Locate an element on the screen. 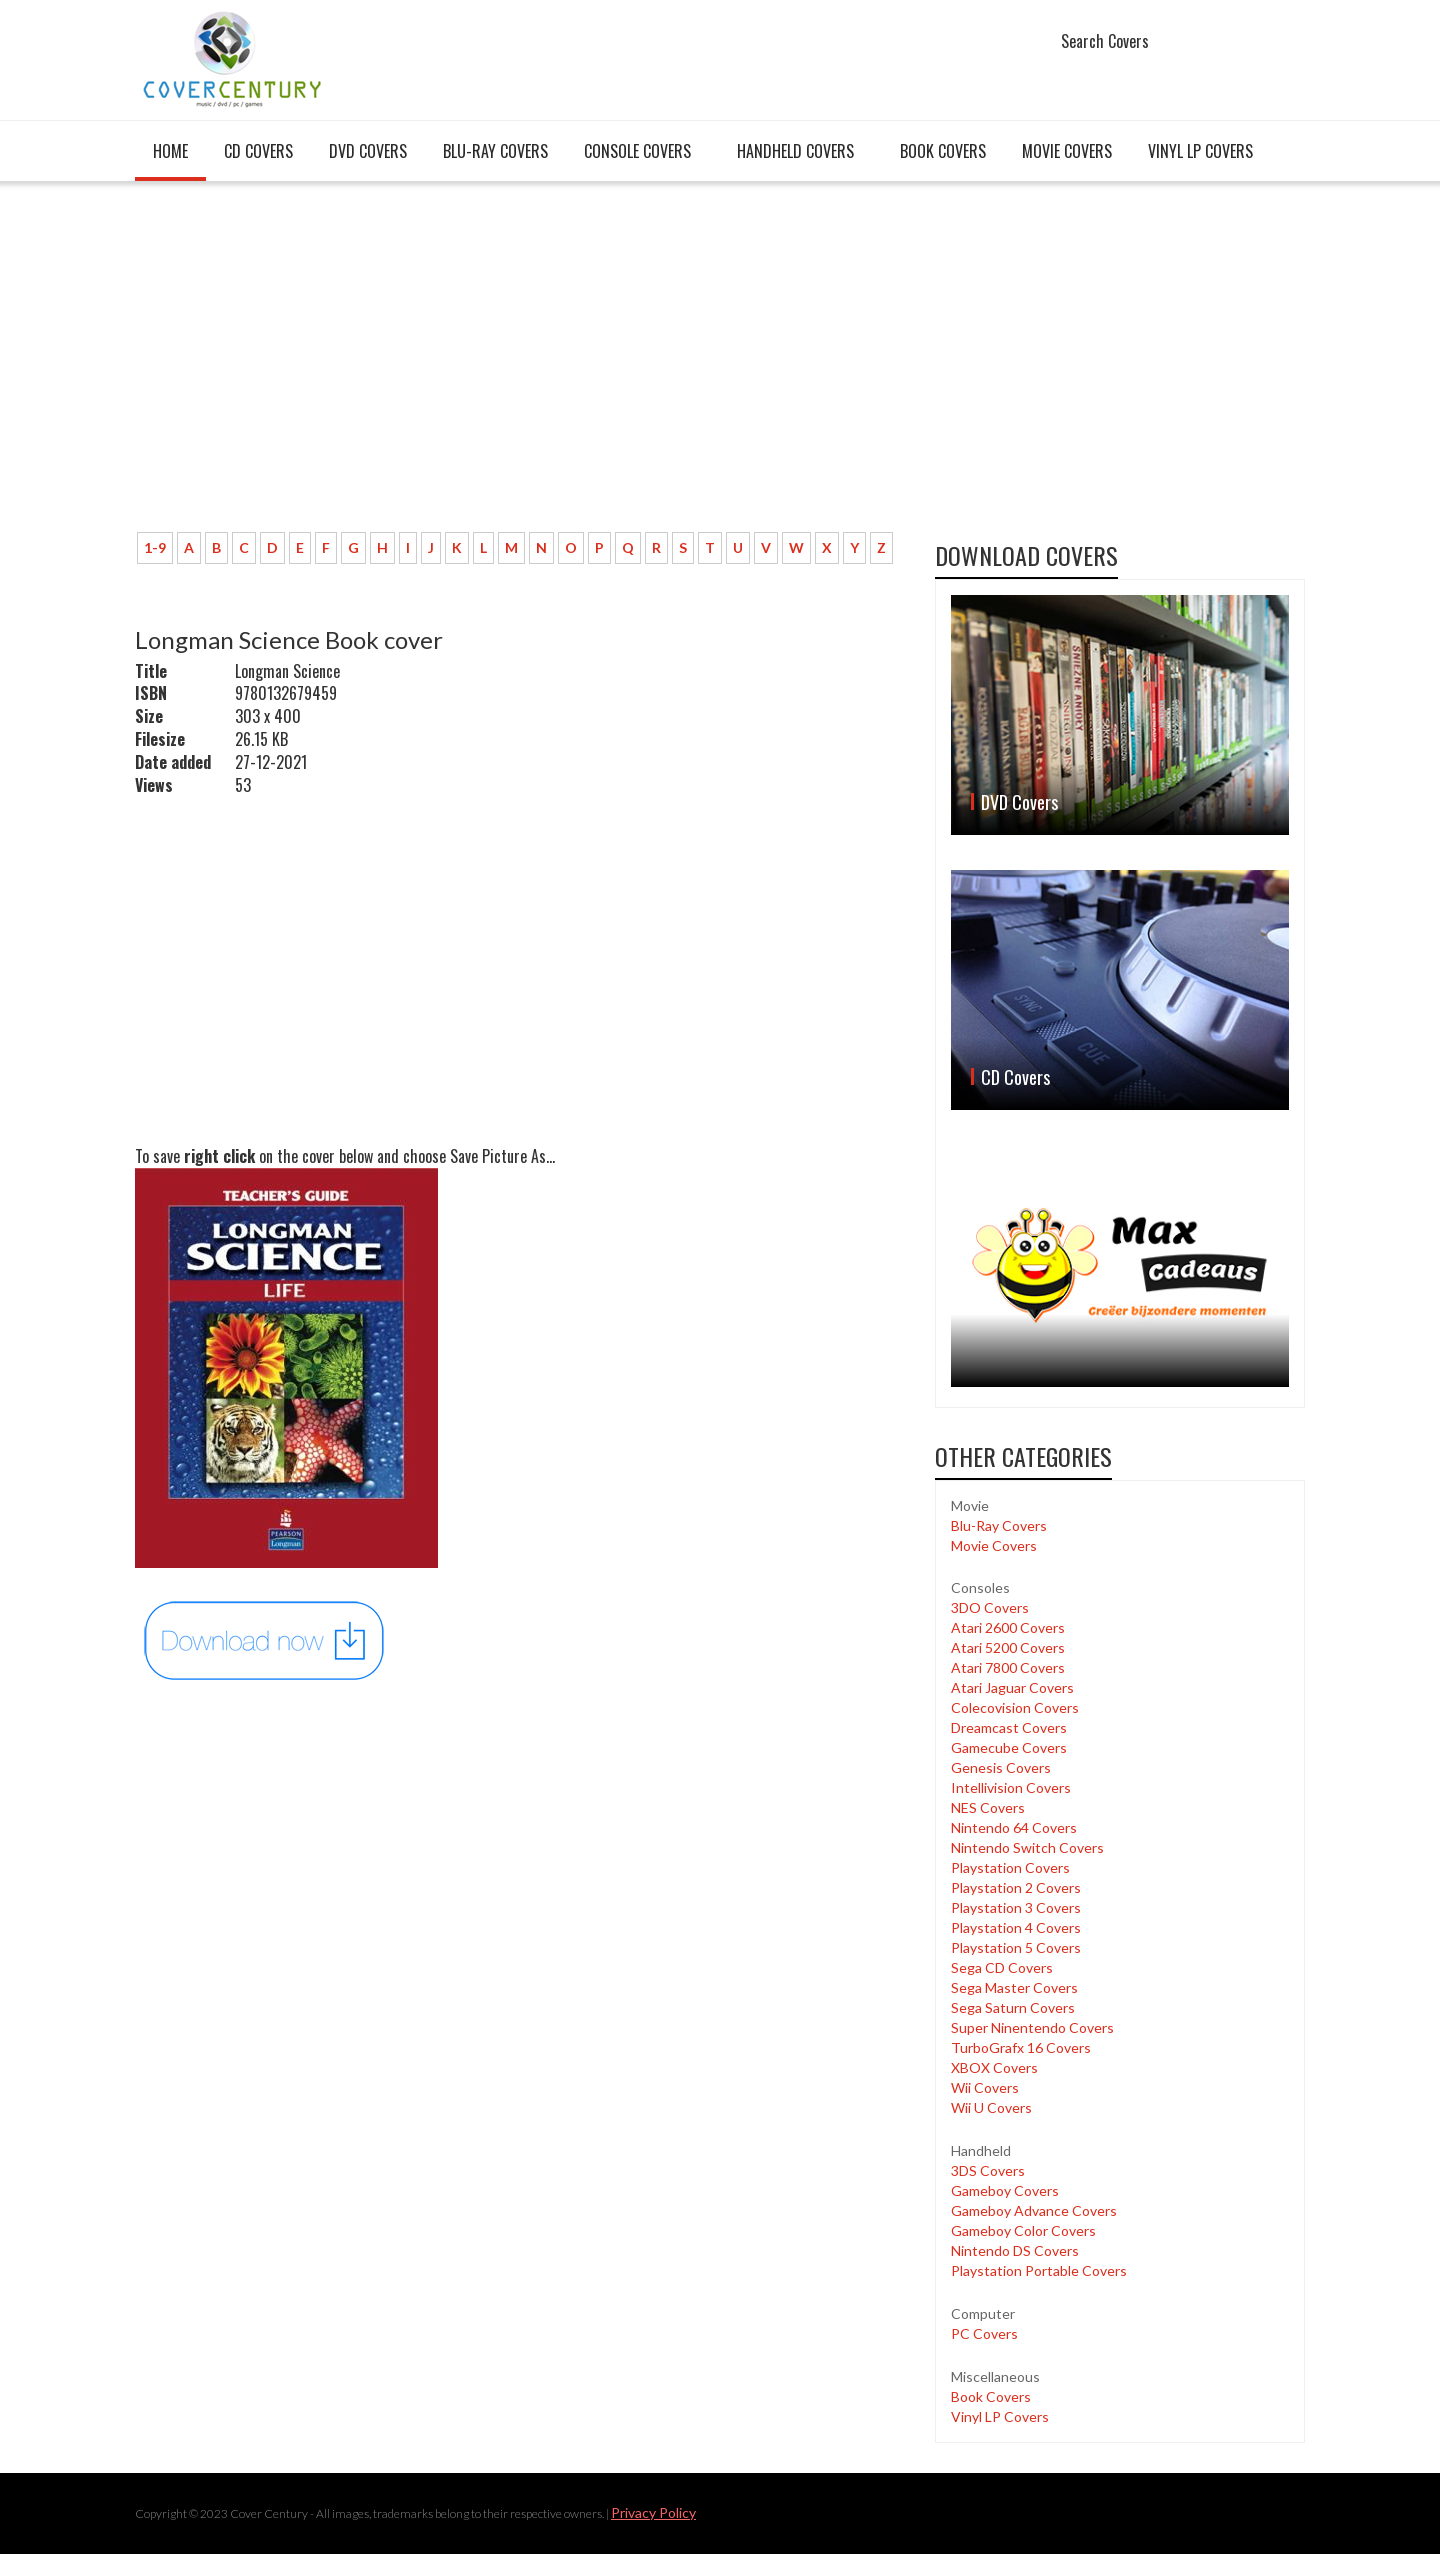 The image size is (1440, 2554). Gameboy Advance Covers is located at coordinates (1034, 2210).